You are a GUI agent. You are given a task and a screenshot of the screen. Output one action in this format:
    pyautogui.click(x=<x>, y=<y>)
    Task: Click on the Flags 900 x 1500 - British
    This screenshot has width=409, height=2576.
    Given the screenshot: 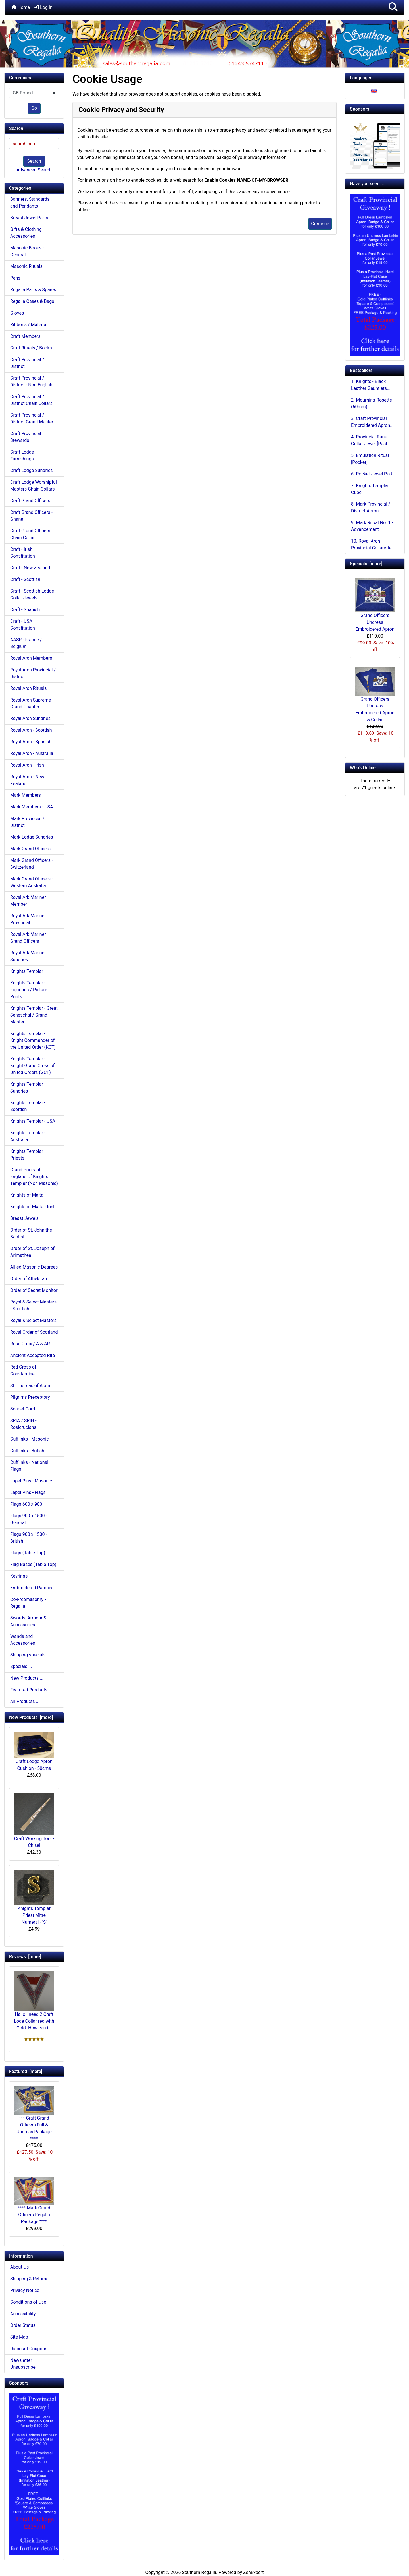 What is the action you would take?
    pyautogui.click(x=28, y=1538)
    